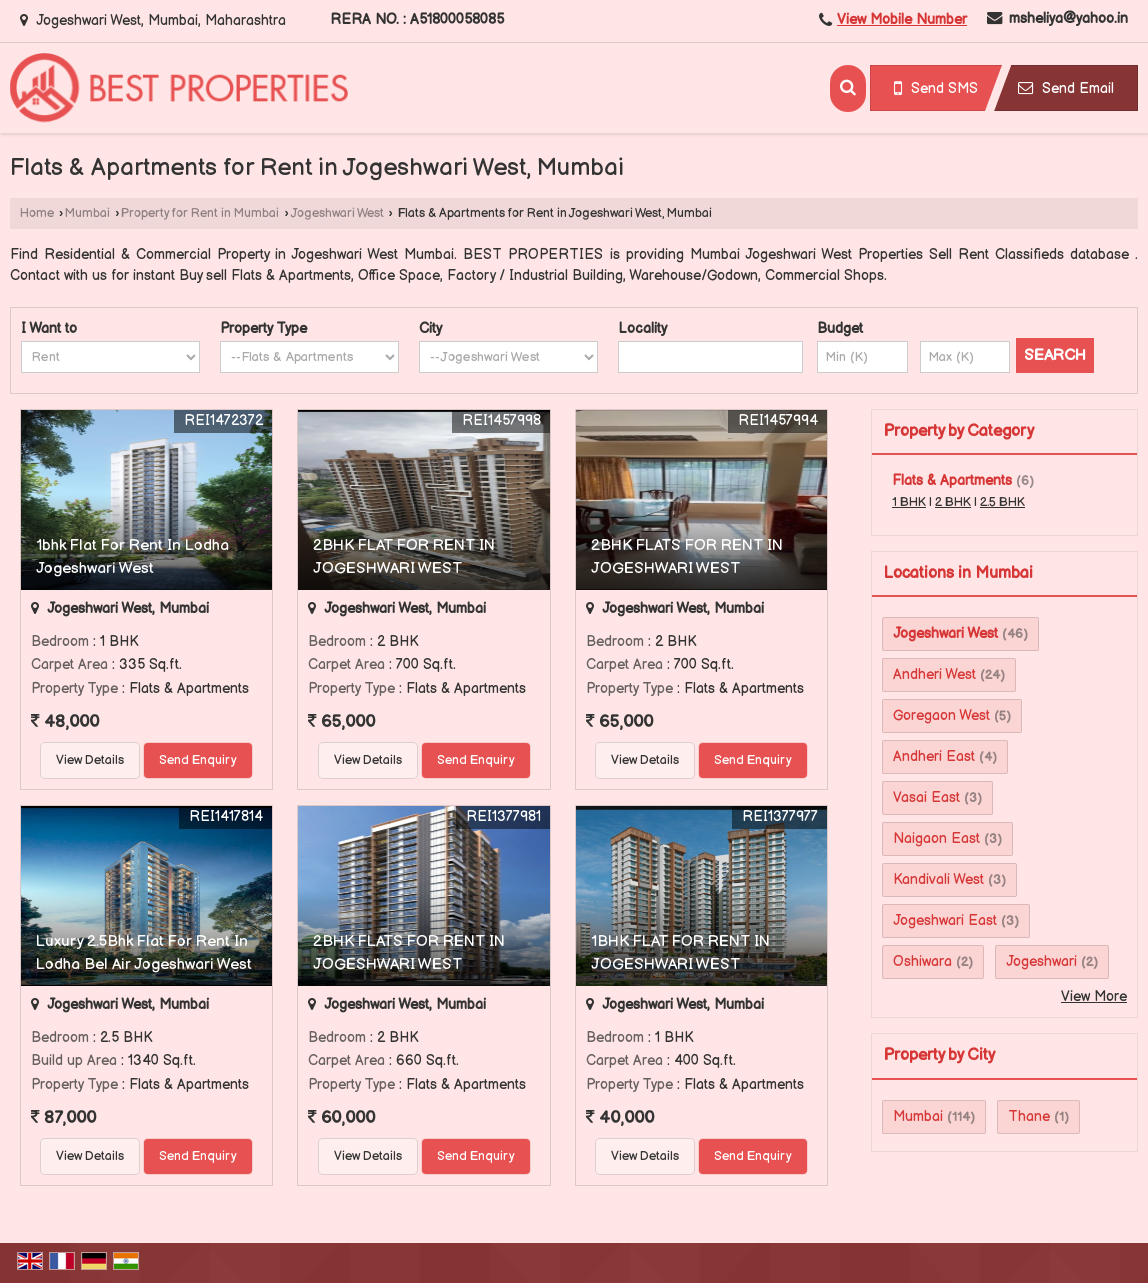 The image size is (1148, 1283). Describe the element at coordinates (902, 19) in the screenshot. I see `[button]` at that location.